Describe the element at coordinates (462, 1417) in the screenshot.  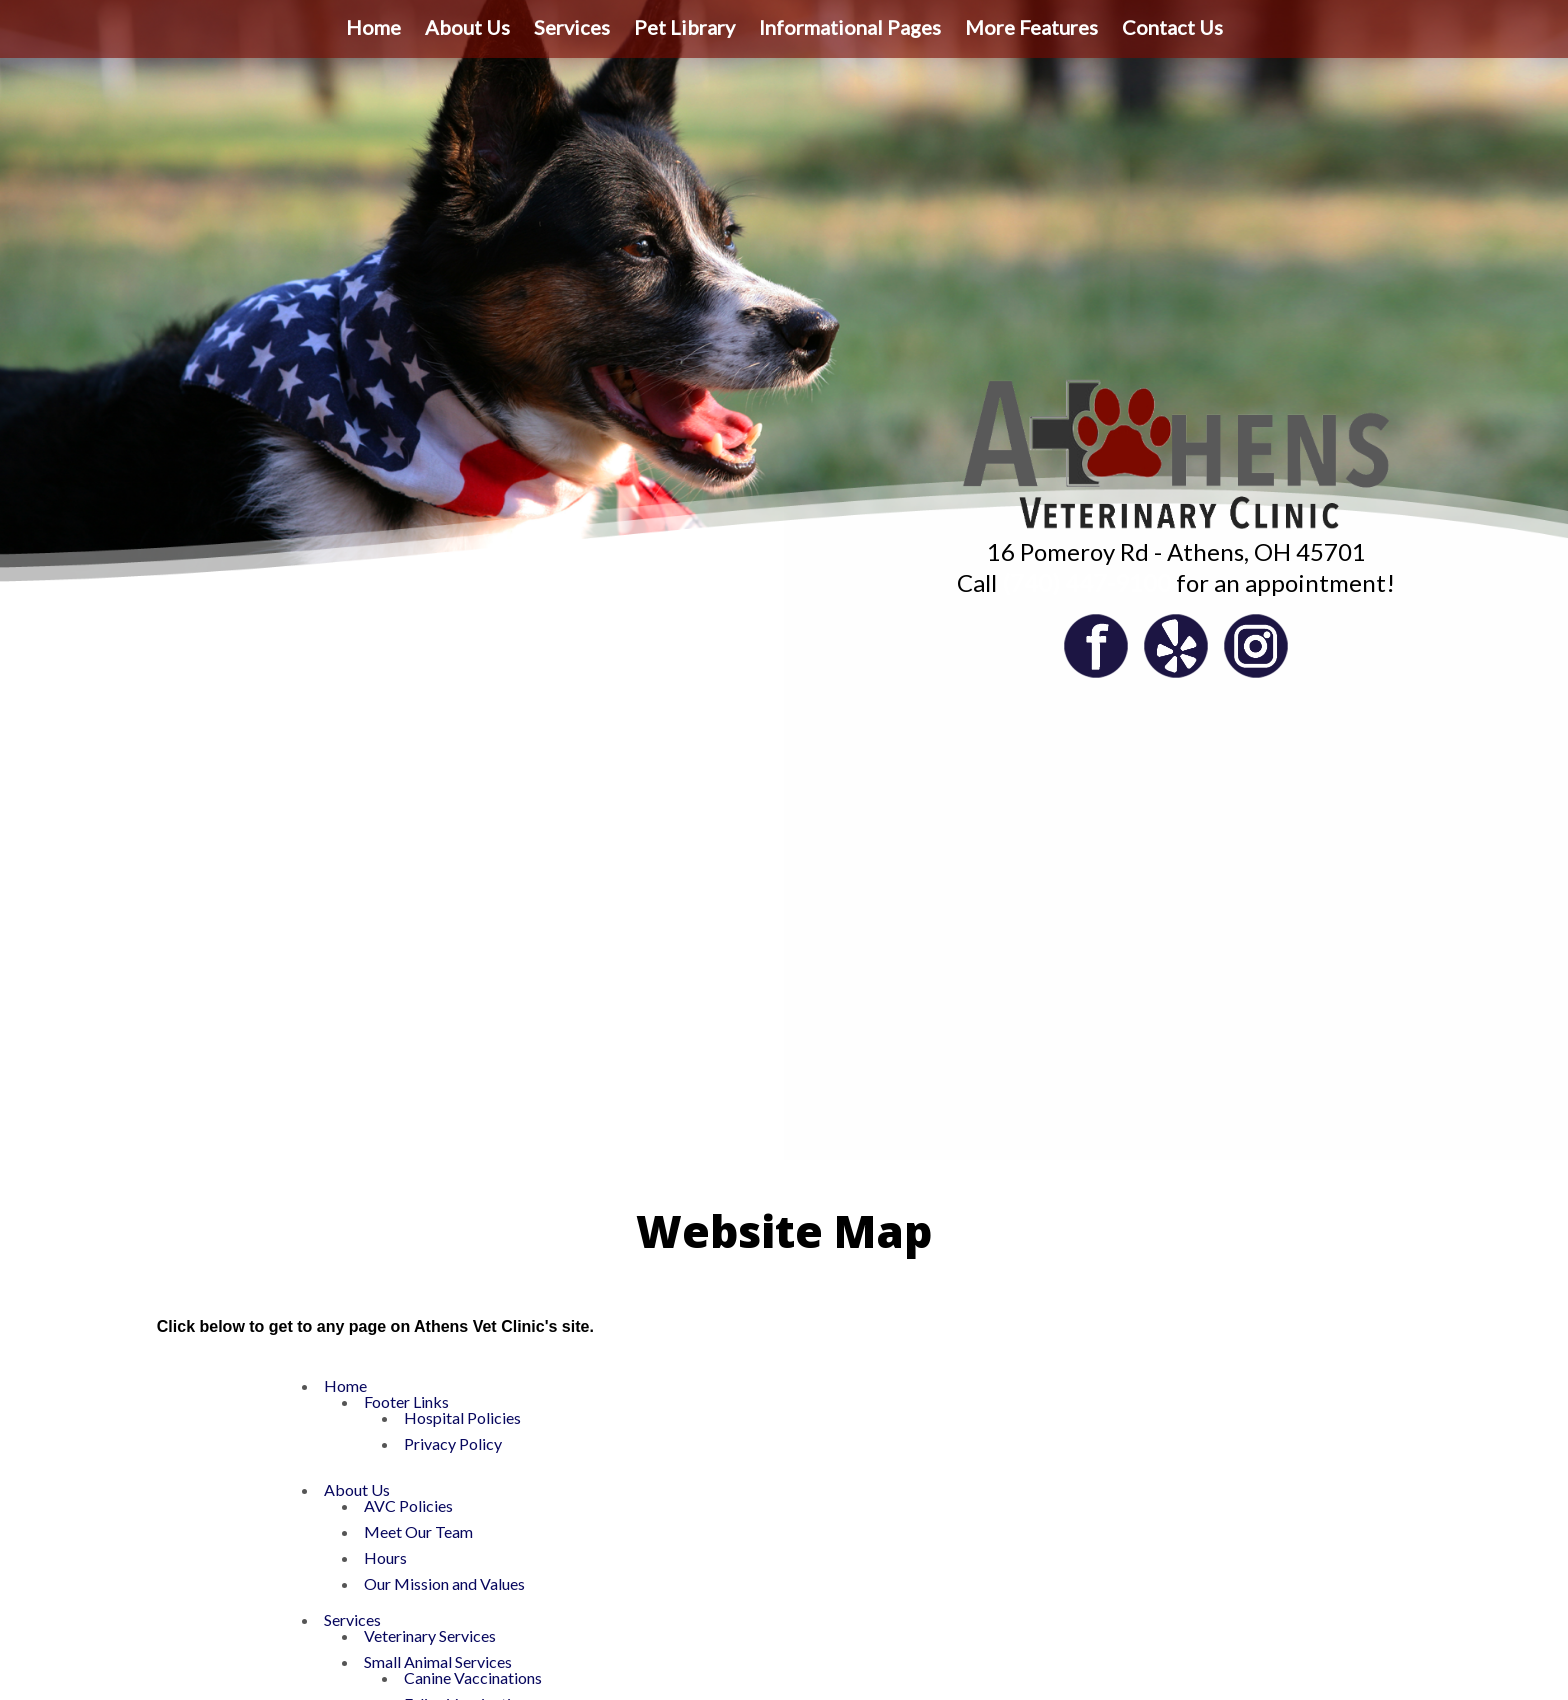
I see `Hospital Policies` at that location.